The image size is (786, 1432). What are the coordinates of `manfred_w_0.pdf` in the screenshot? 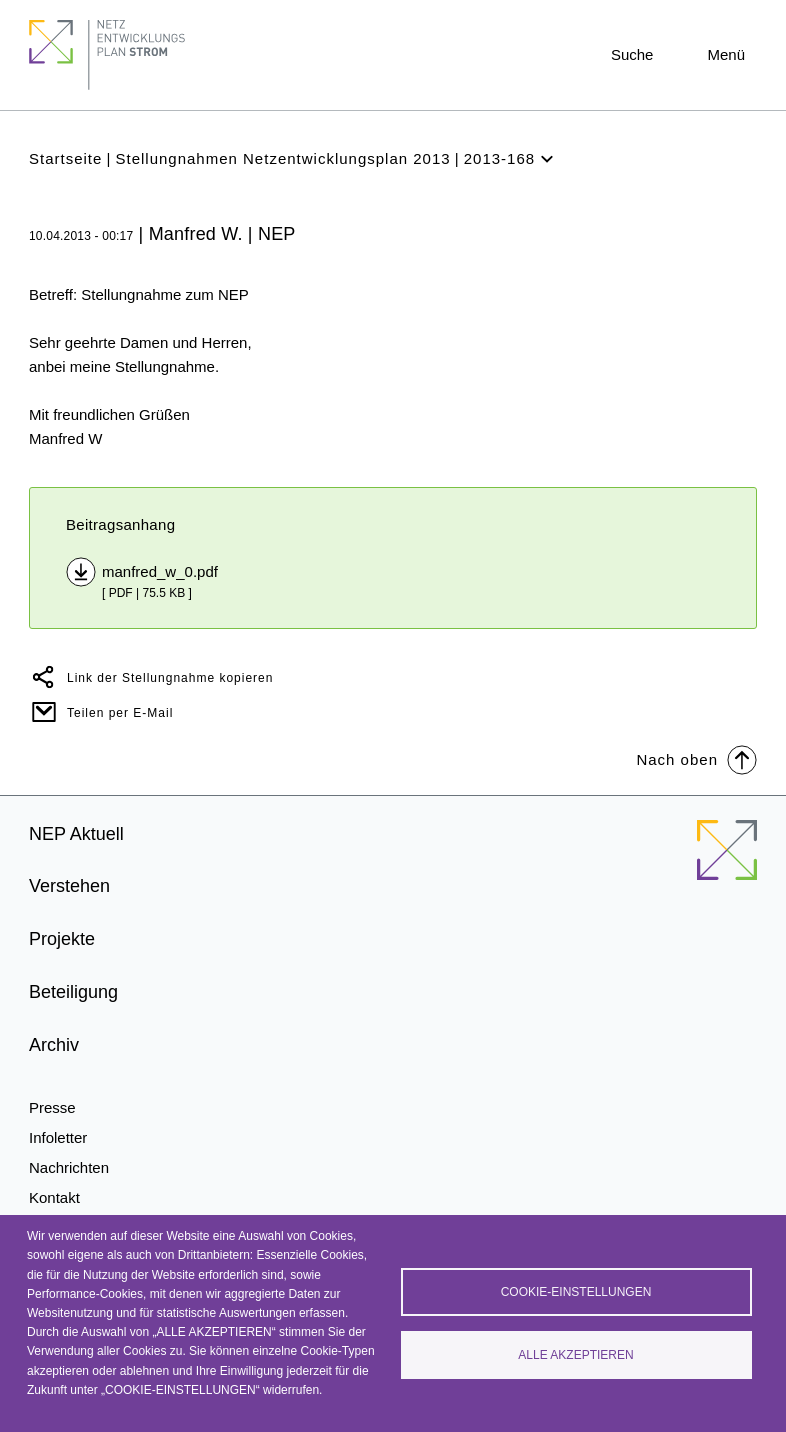 It's located at (160, 571).